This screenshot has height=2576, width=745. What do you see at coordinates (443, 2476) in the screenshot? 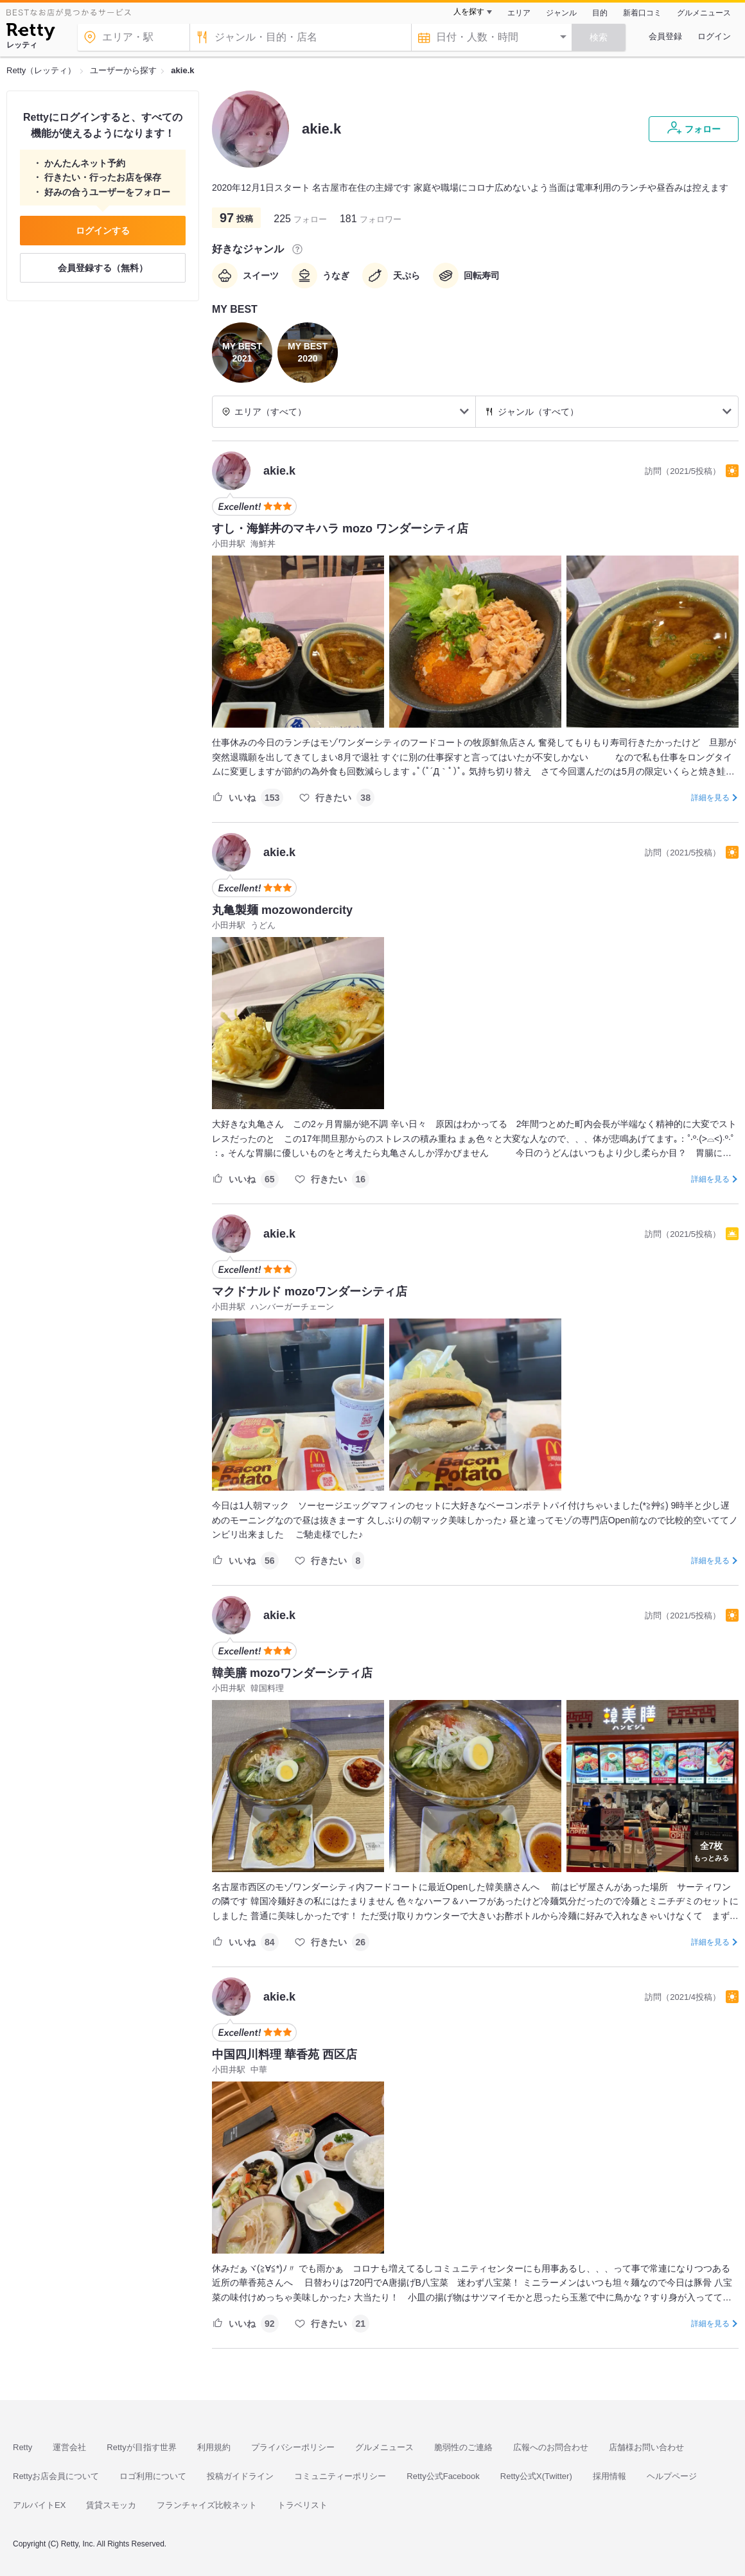
I see `Retty公式Facebook` at bounding box center [443, 2476].